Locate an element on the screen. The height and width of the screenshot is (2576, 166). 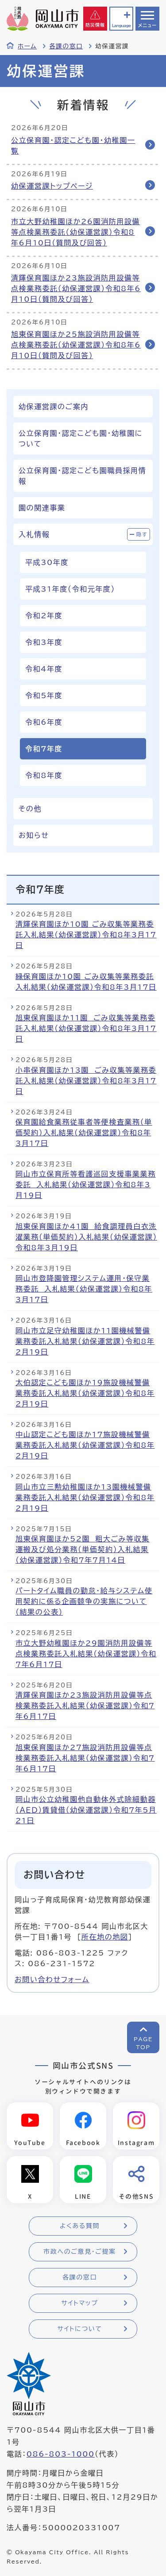
公立保育園・認定こども園・幼稚園について is located at coordinates (81, 438).